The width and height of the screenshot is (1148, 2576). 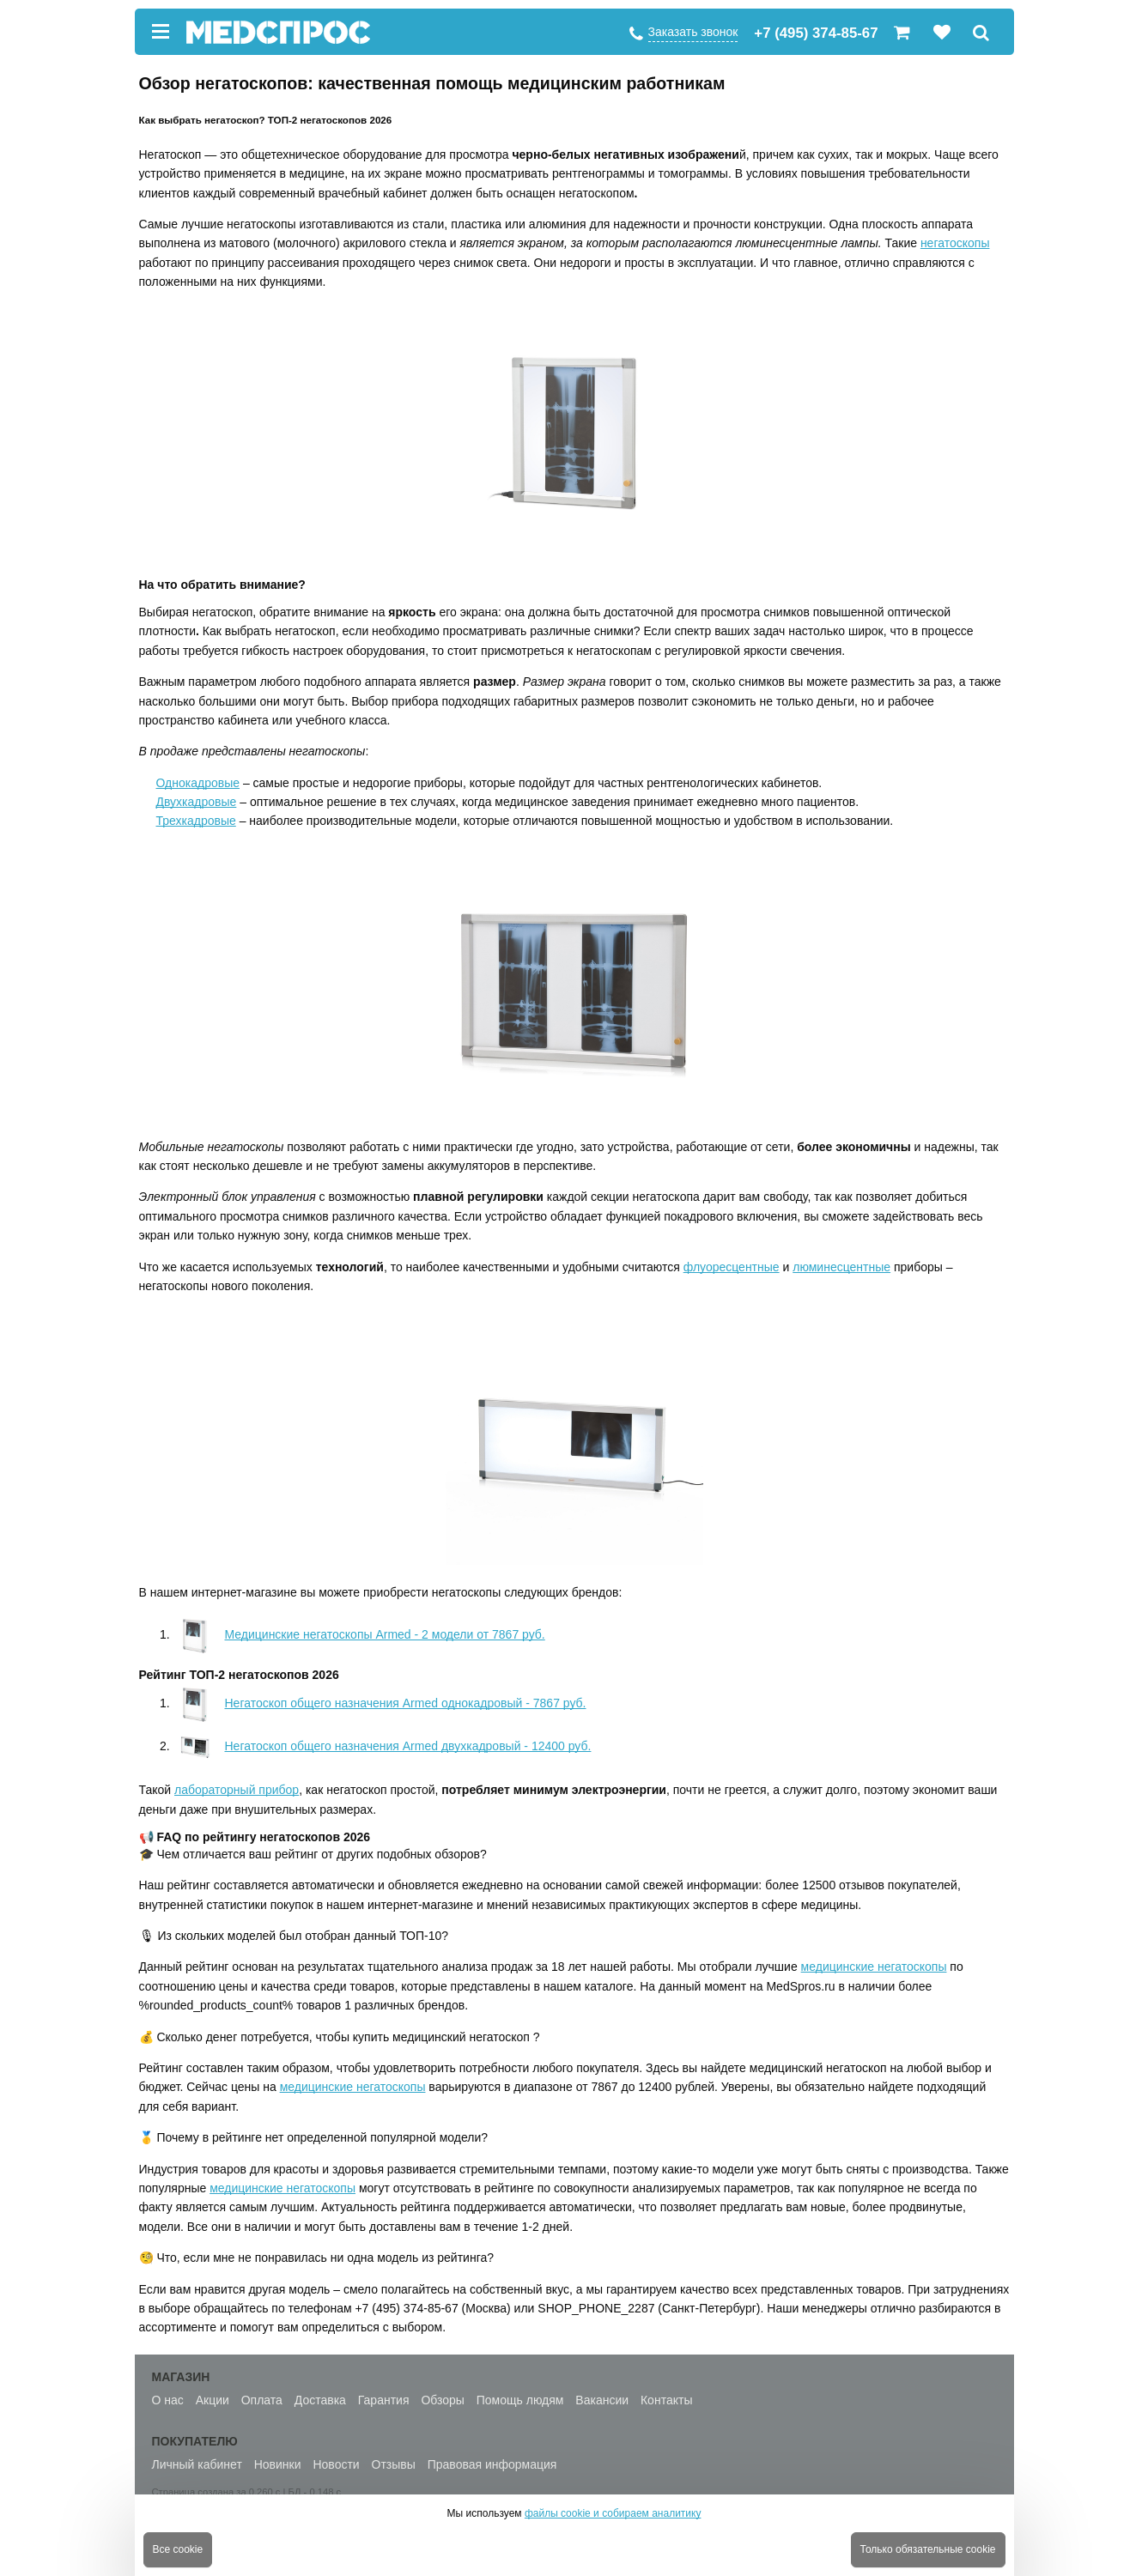 I want to click on Трехкадровые, so click(x=196, y=820).